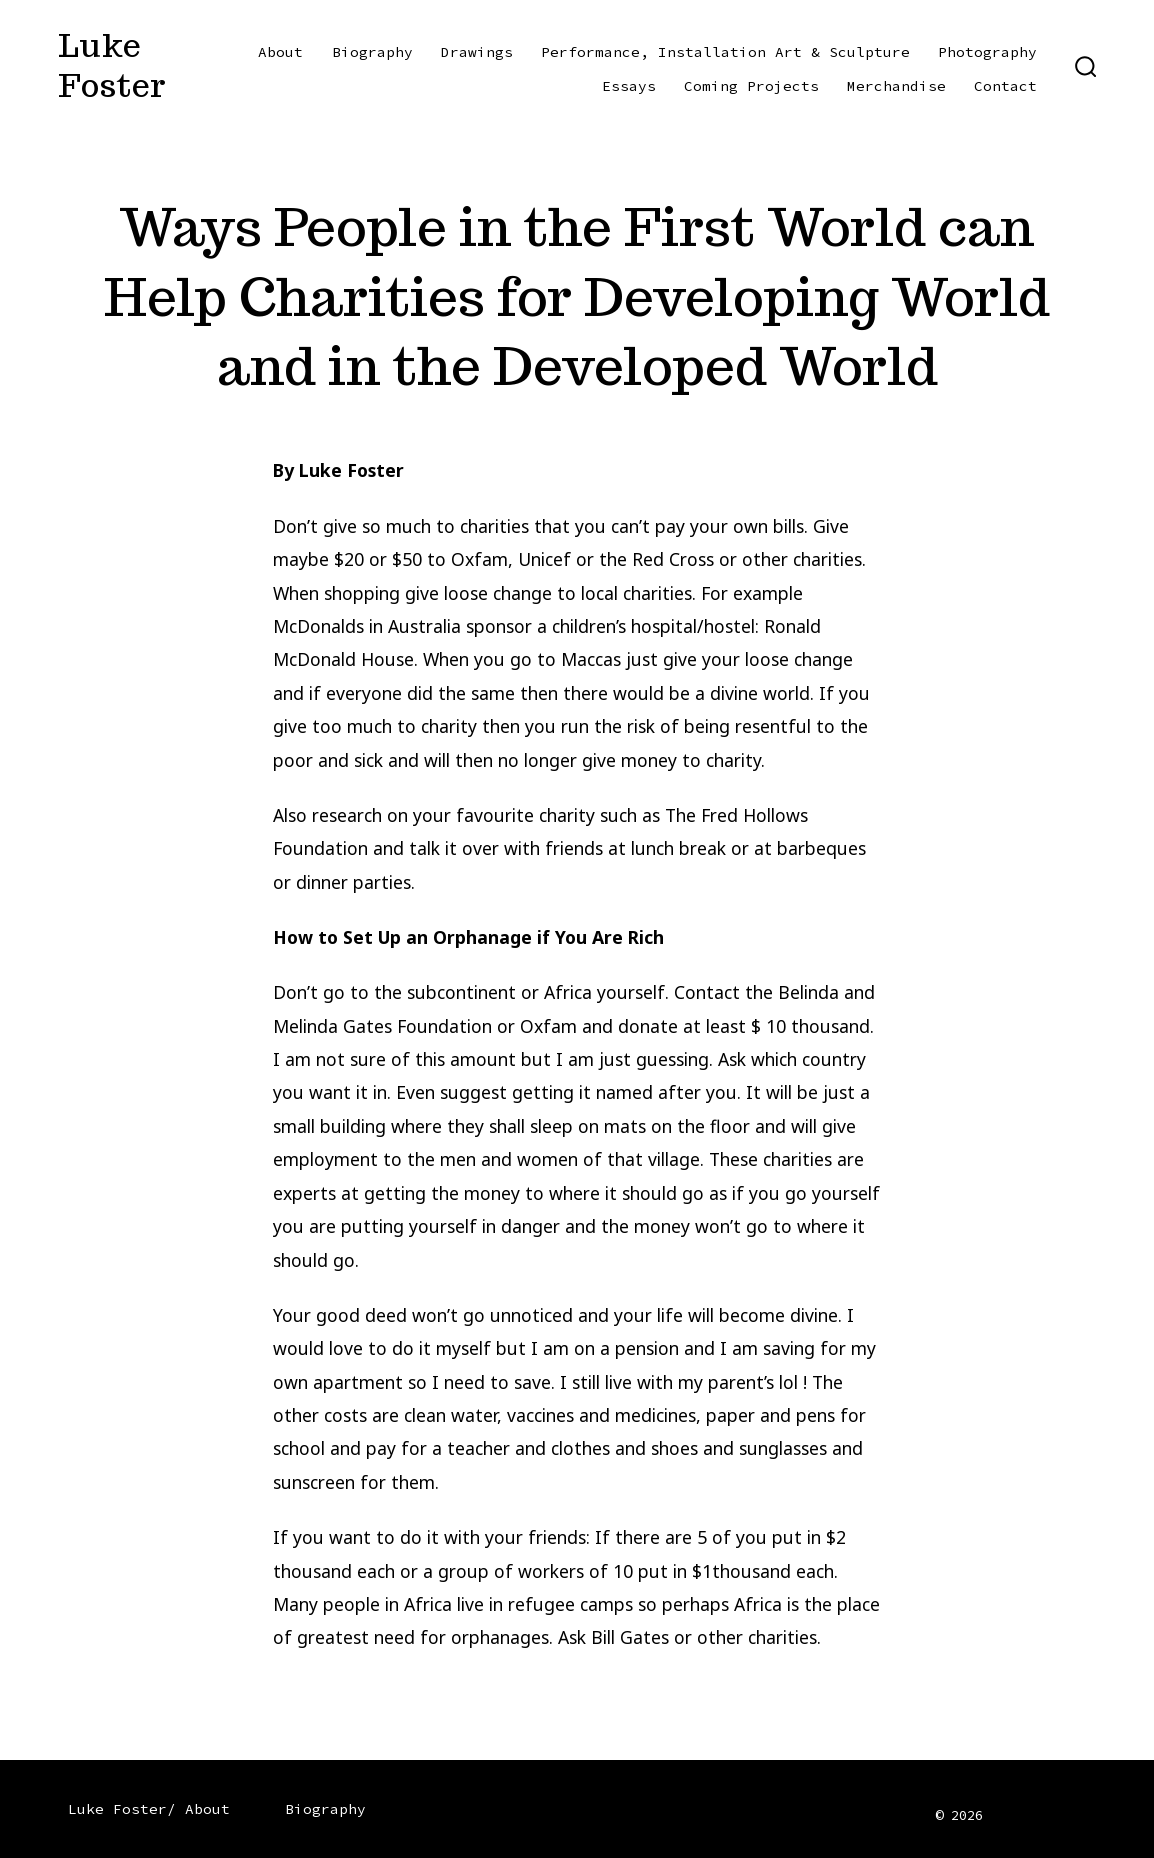 The width and height of the screenshot is (1154, 1858). What do you see at coordinates (896, 86) in the screenshot?
I see `Merchandise` at bounding box center [896, 86].